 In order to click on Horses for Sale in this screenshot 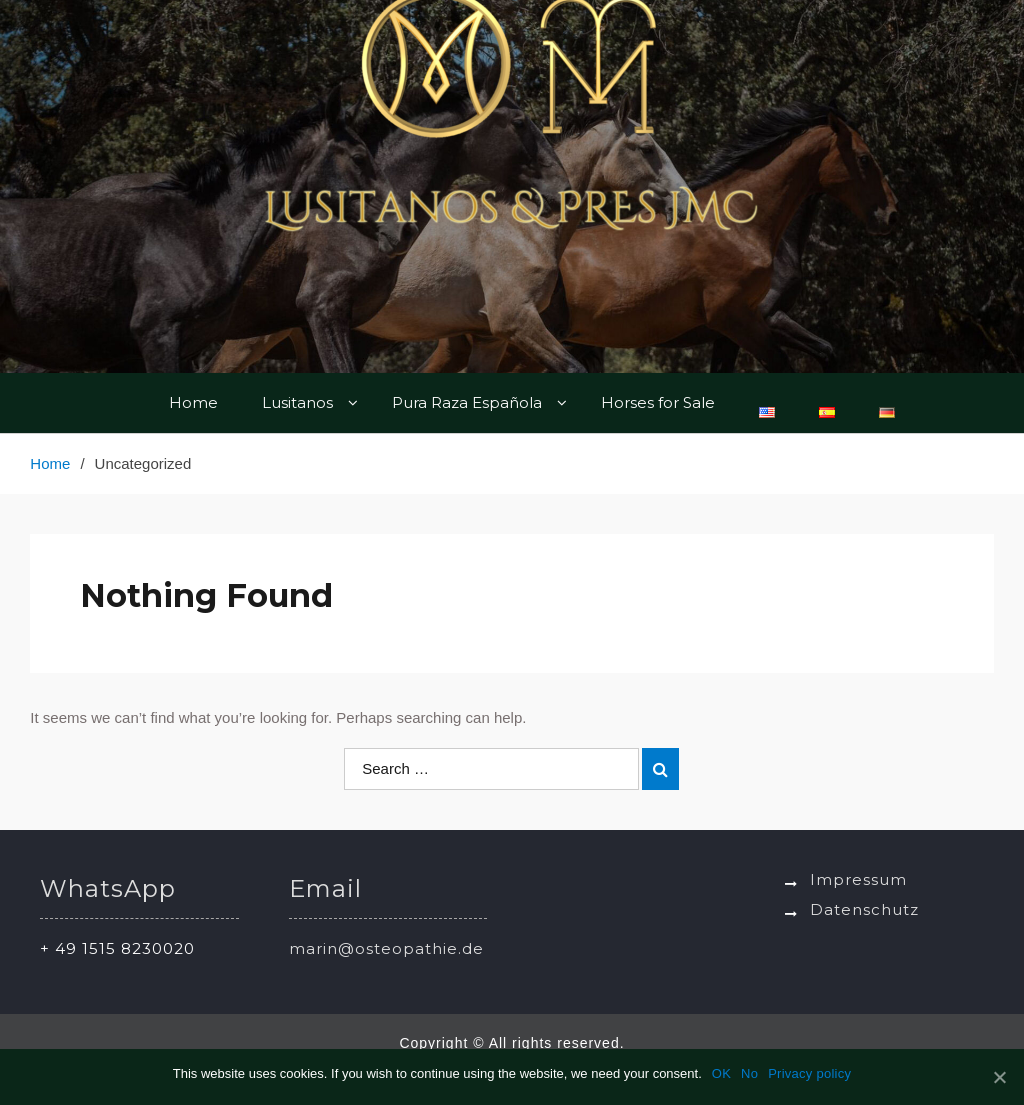, I will do `click(658, 402)`.